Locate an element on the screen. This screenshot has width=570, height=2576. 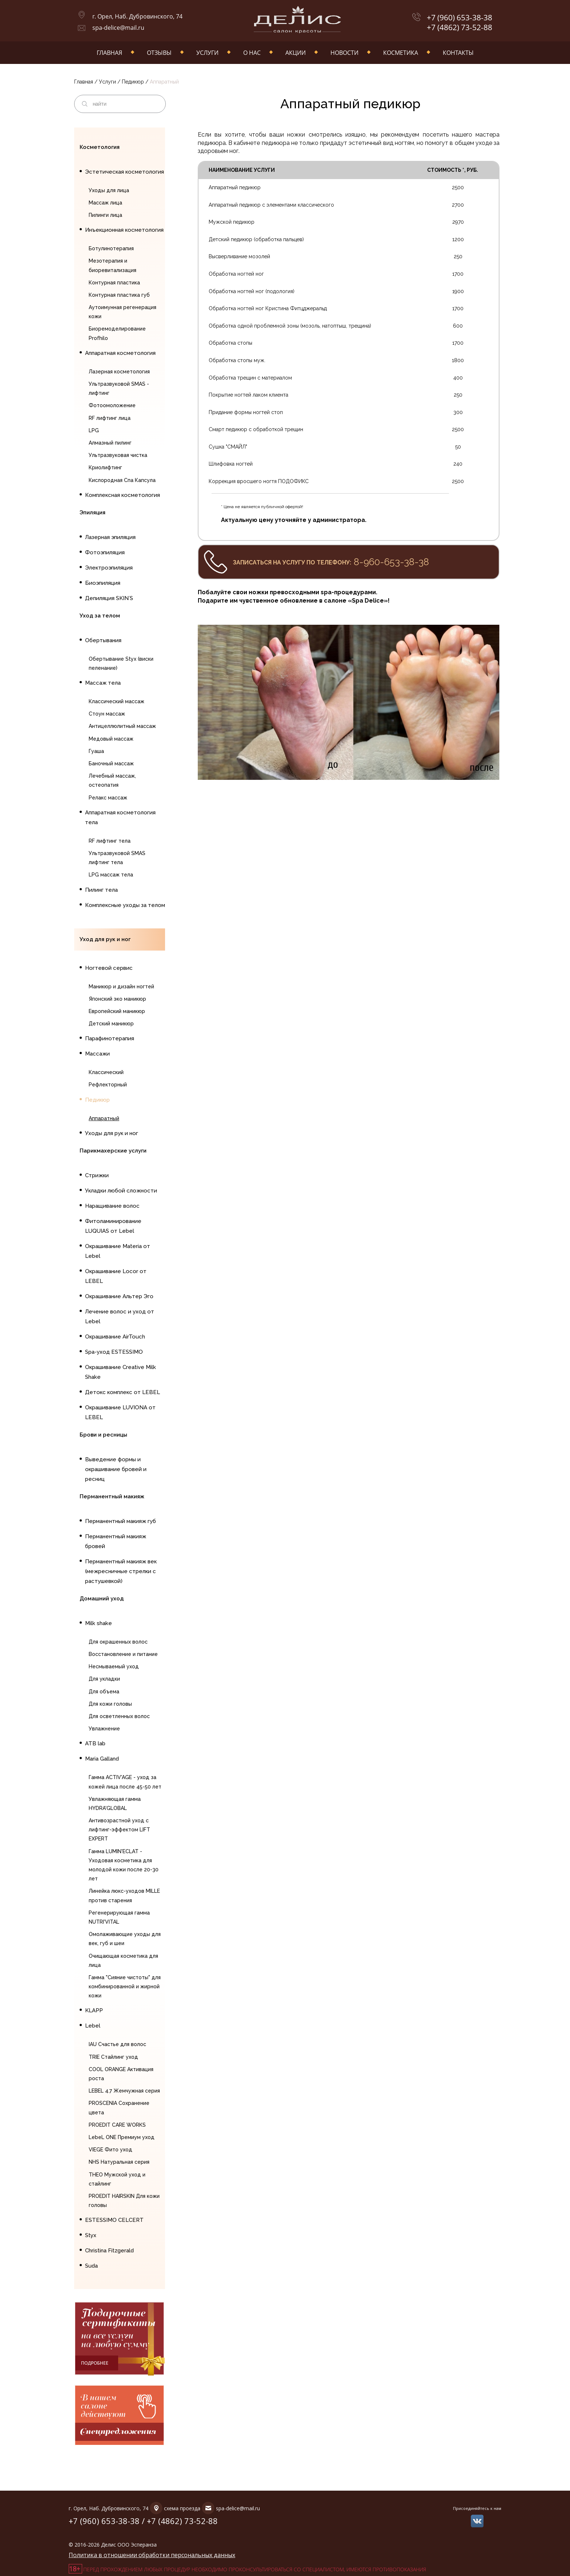
Аутоимунная регенерация кожи is located at coordinates (122, 311).